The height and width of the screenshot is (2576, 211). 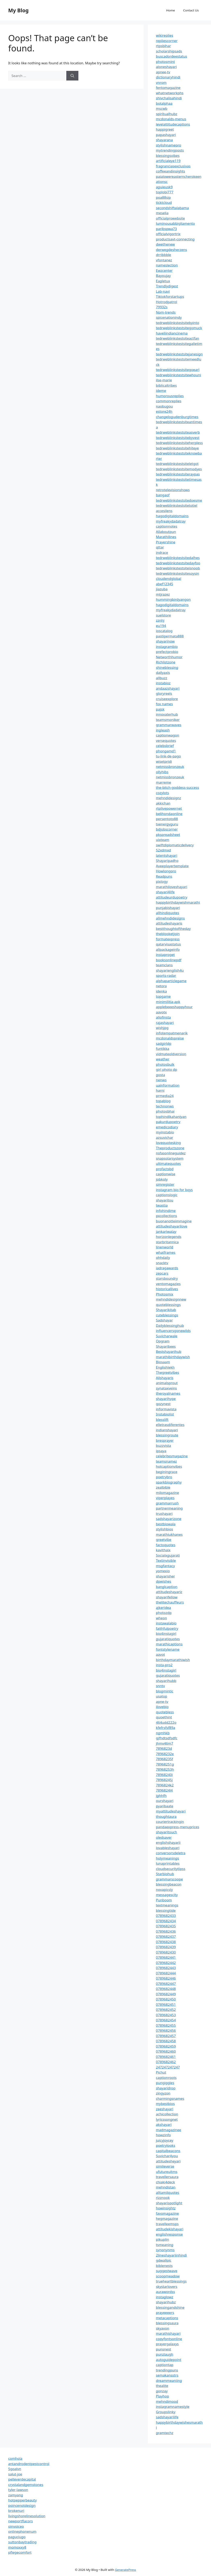 What do you see at coordinates (161, 82) in the screenshot?
I see `vnrom` at bounding box center [161, 82].